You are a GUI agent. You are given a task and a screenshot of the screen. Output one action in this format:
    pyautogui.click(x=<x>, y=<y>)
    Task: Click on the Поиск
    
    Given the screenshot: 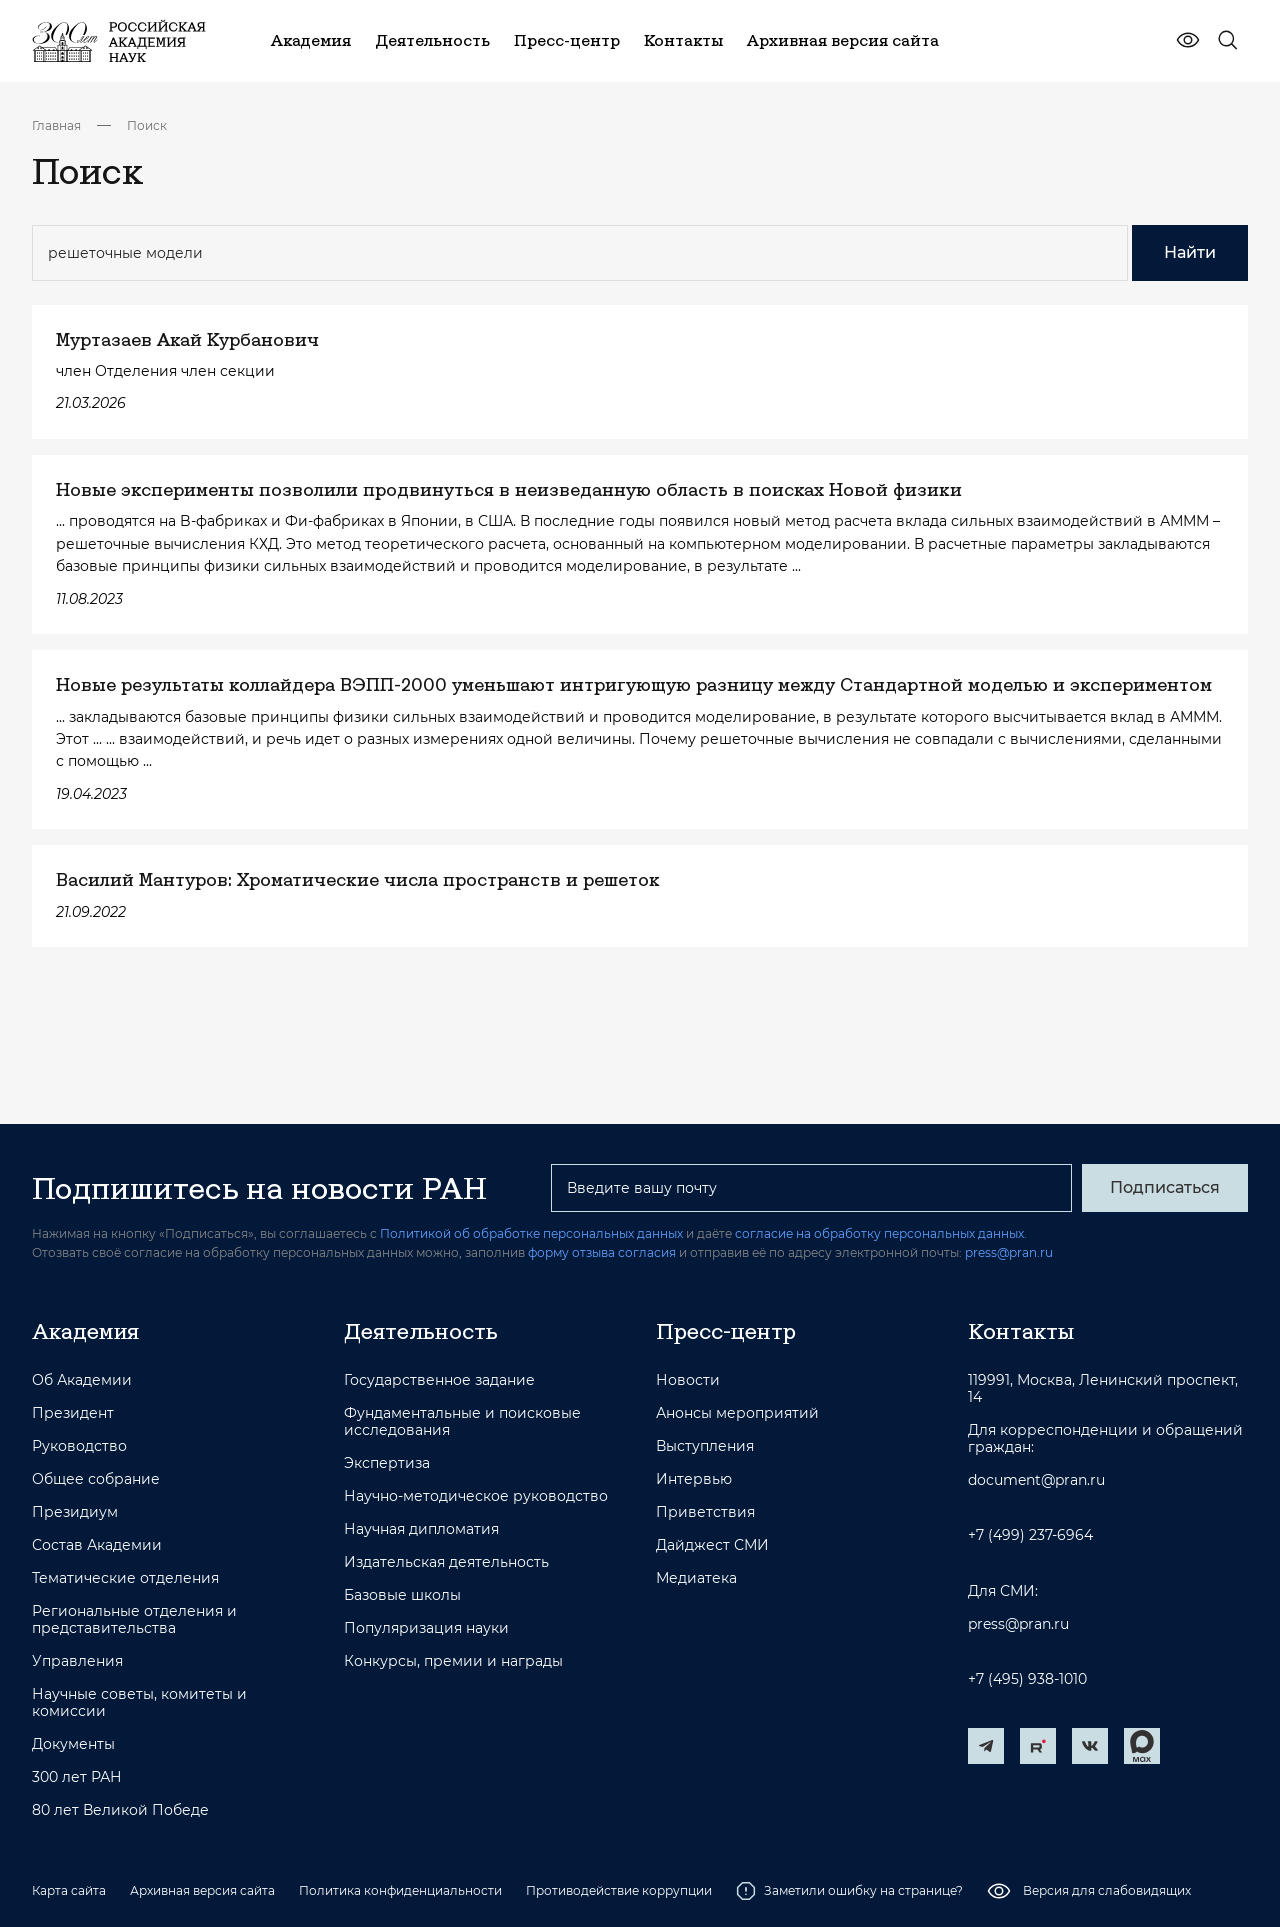 What is the action you would take?
    pyautogui.click(x=147, y=125)
    